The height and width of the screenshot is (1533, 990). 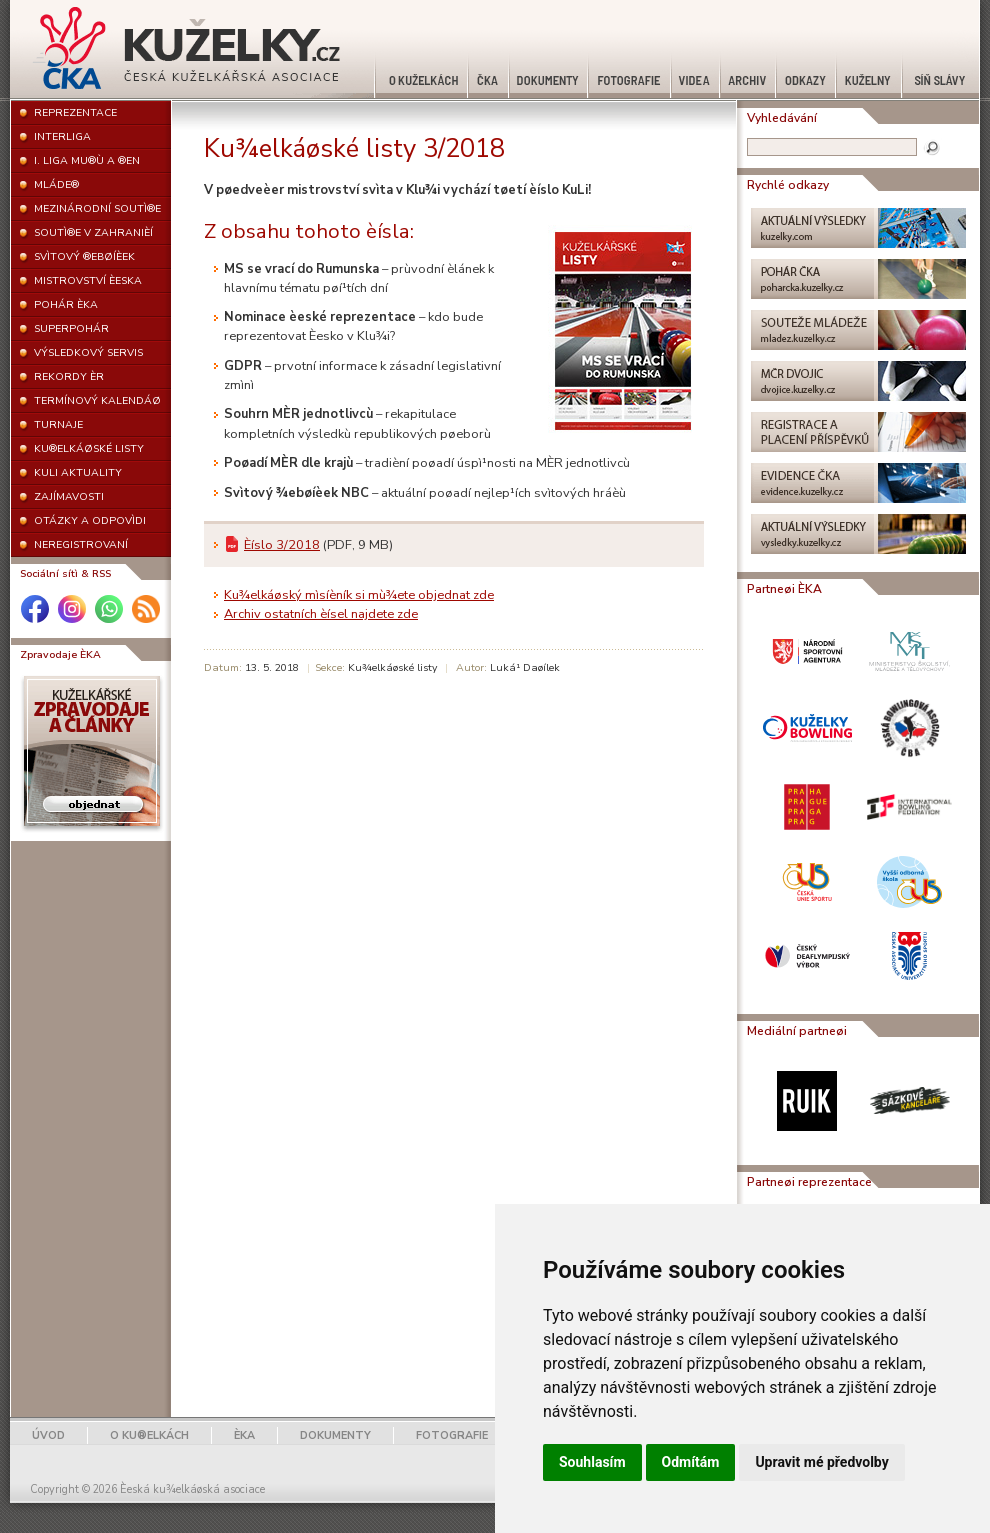 I want to click on ÈKA, so click(x=244, y=1435).